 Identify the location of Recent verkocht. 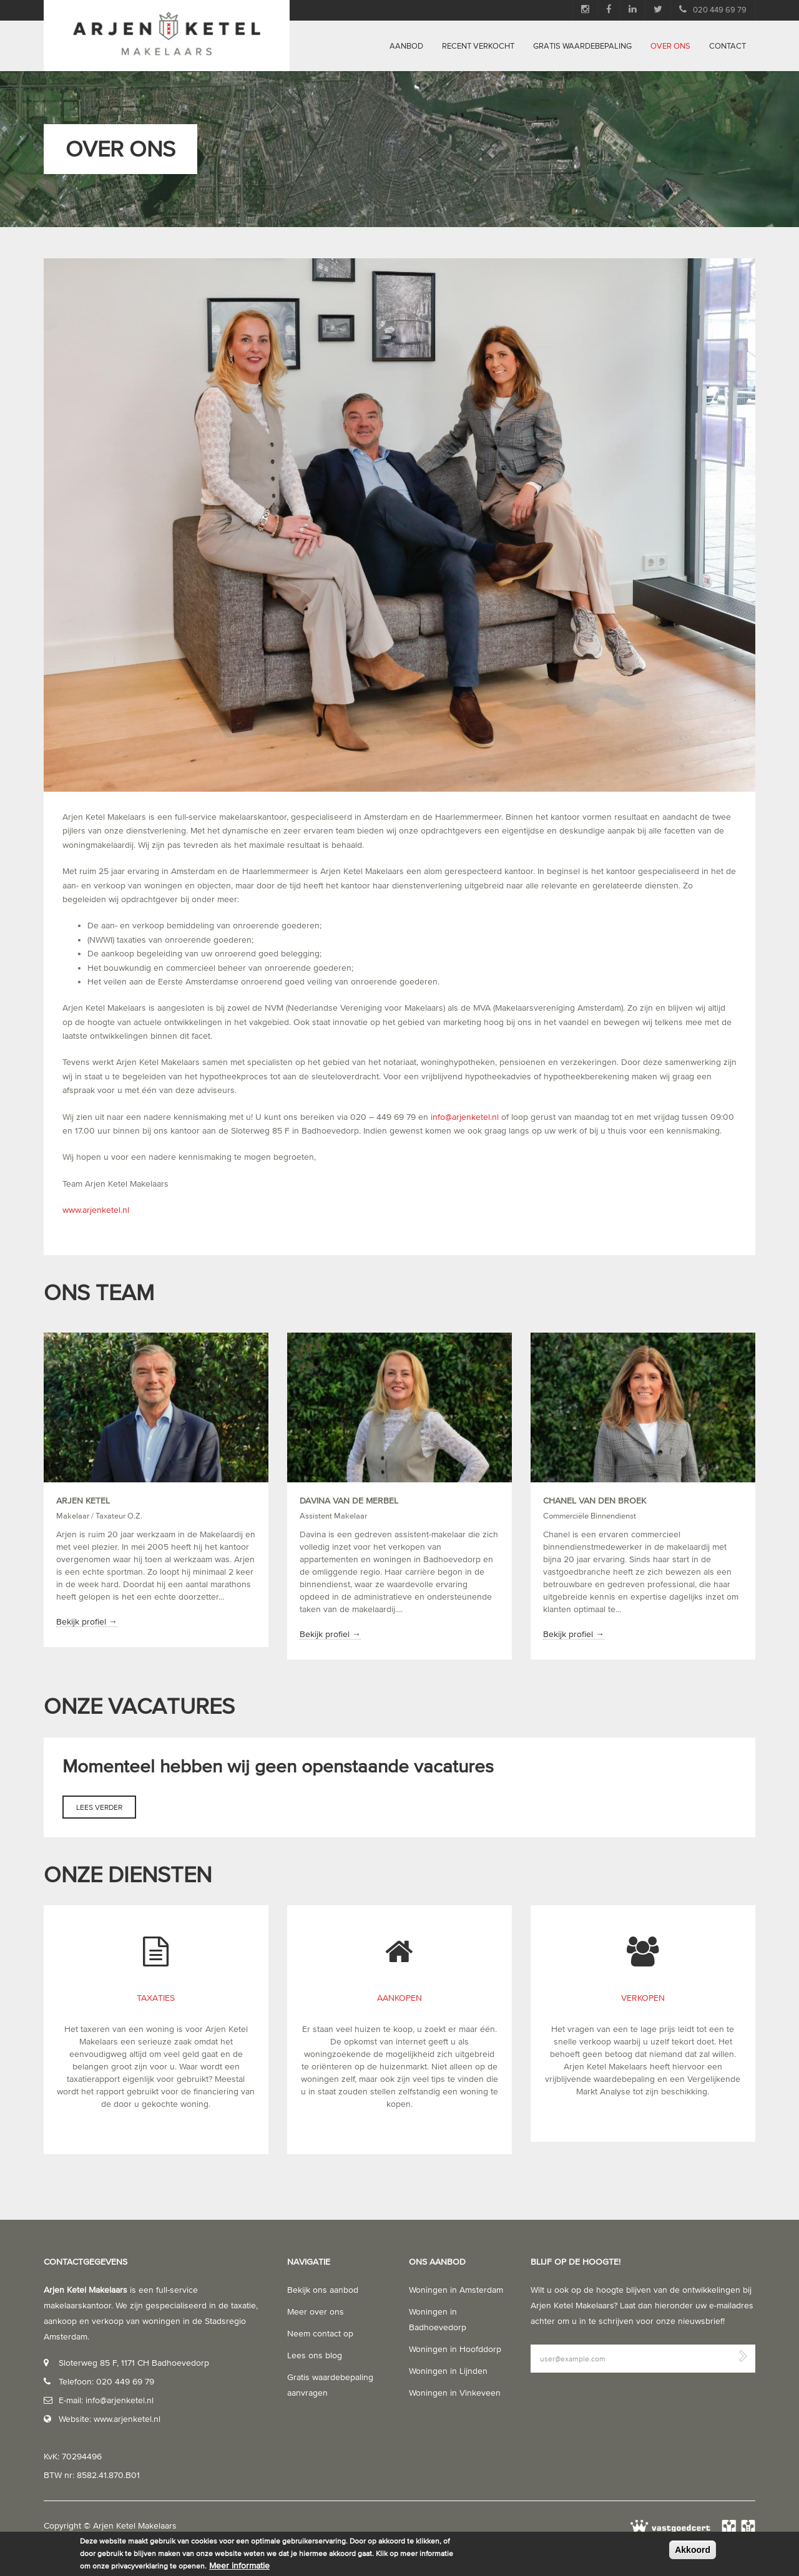
(478, 46).